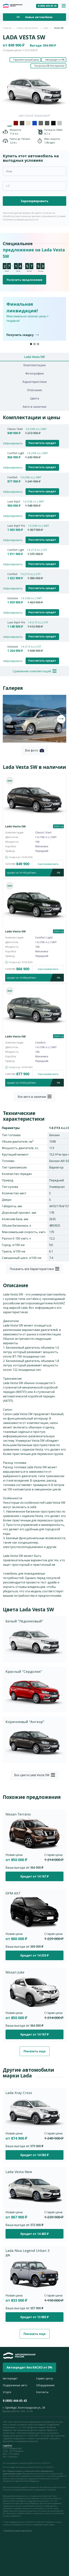 The image size is (69, 2576). Describe the element at coordinates (7, 2445) in the screenshot. I see `подробнее` at that location.